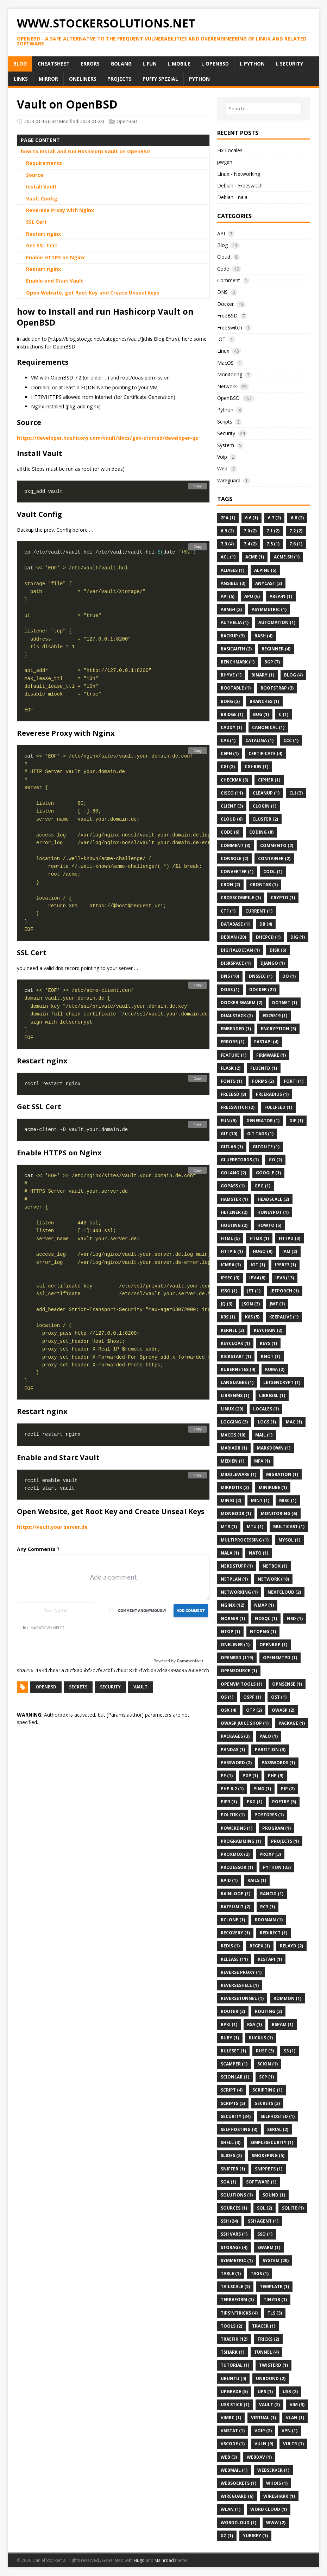 Image resolution: width=327 pixels, height=2576 pixels. Describe the element at coordinates (236, 649) in the screenshot. I see `BasicAuth (2)` at that location.